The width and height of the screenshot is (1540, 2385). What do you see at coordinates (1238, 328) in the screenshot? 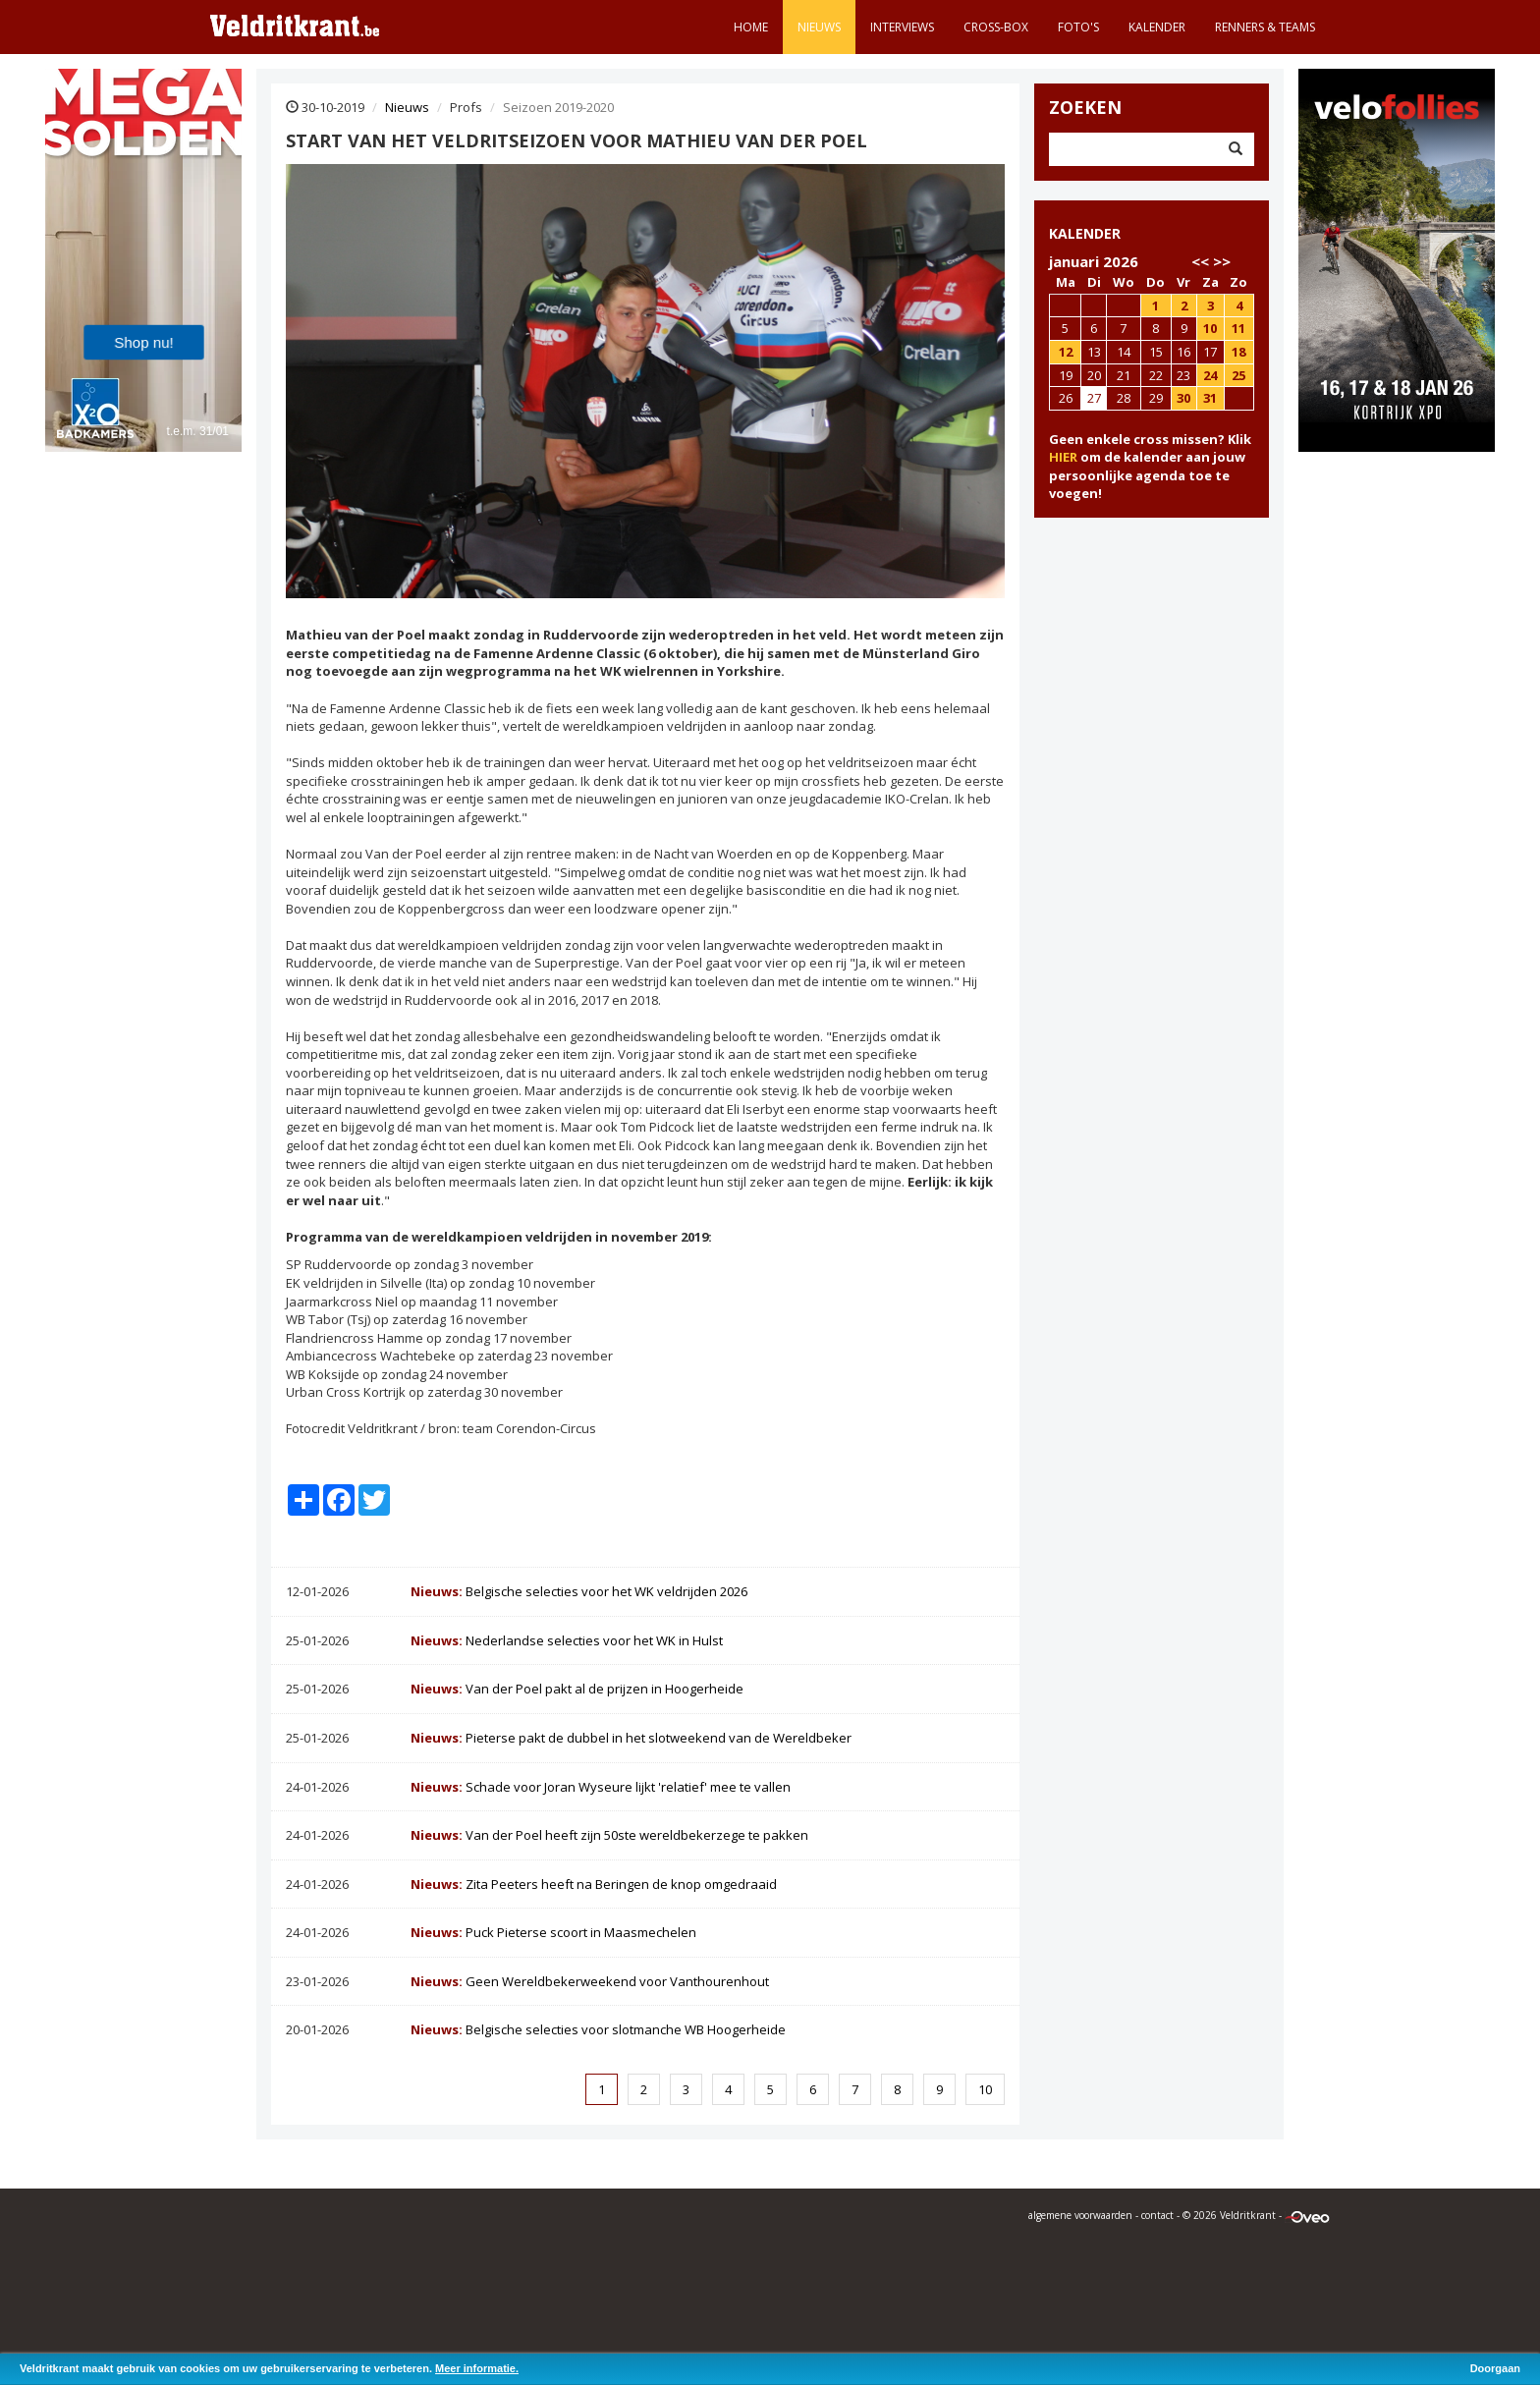
I see `11` at bounding box center [1238, 328].